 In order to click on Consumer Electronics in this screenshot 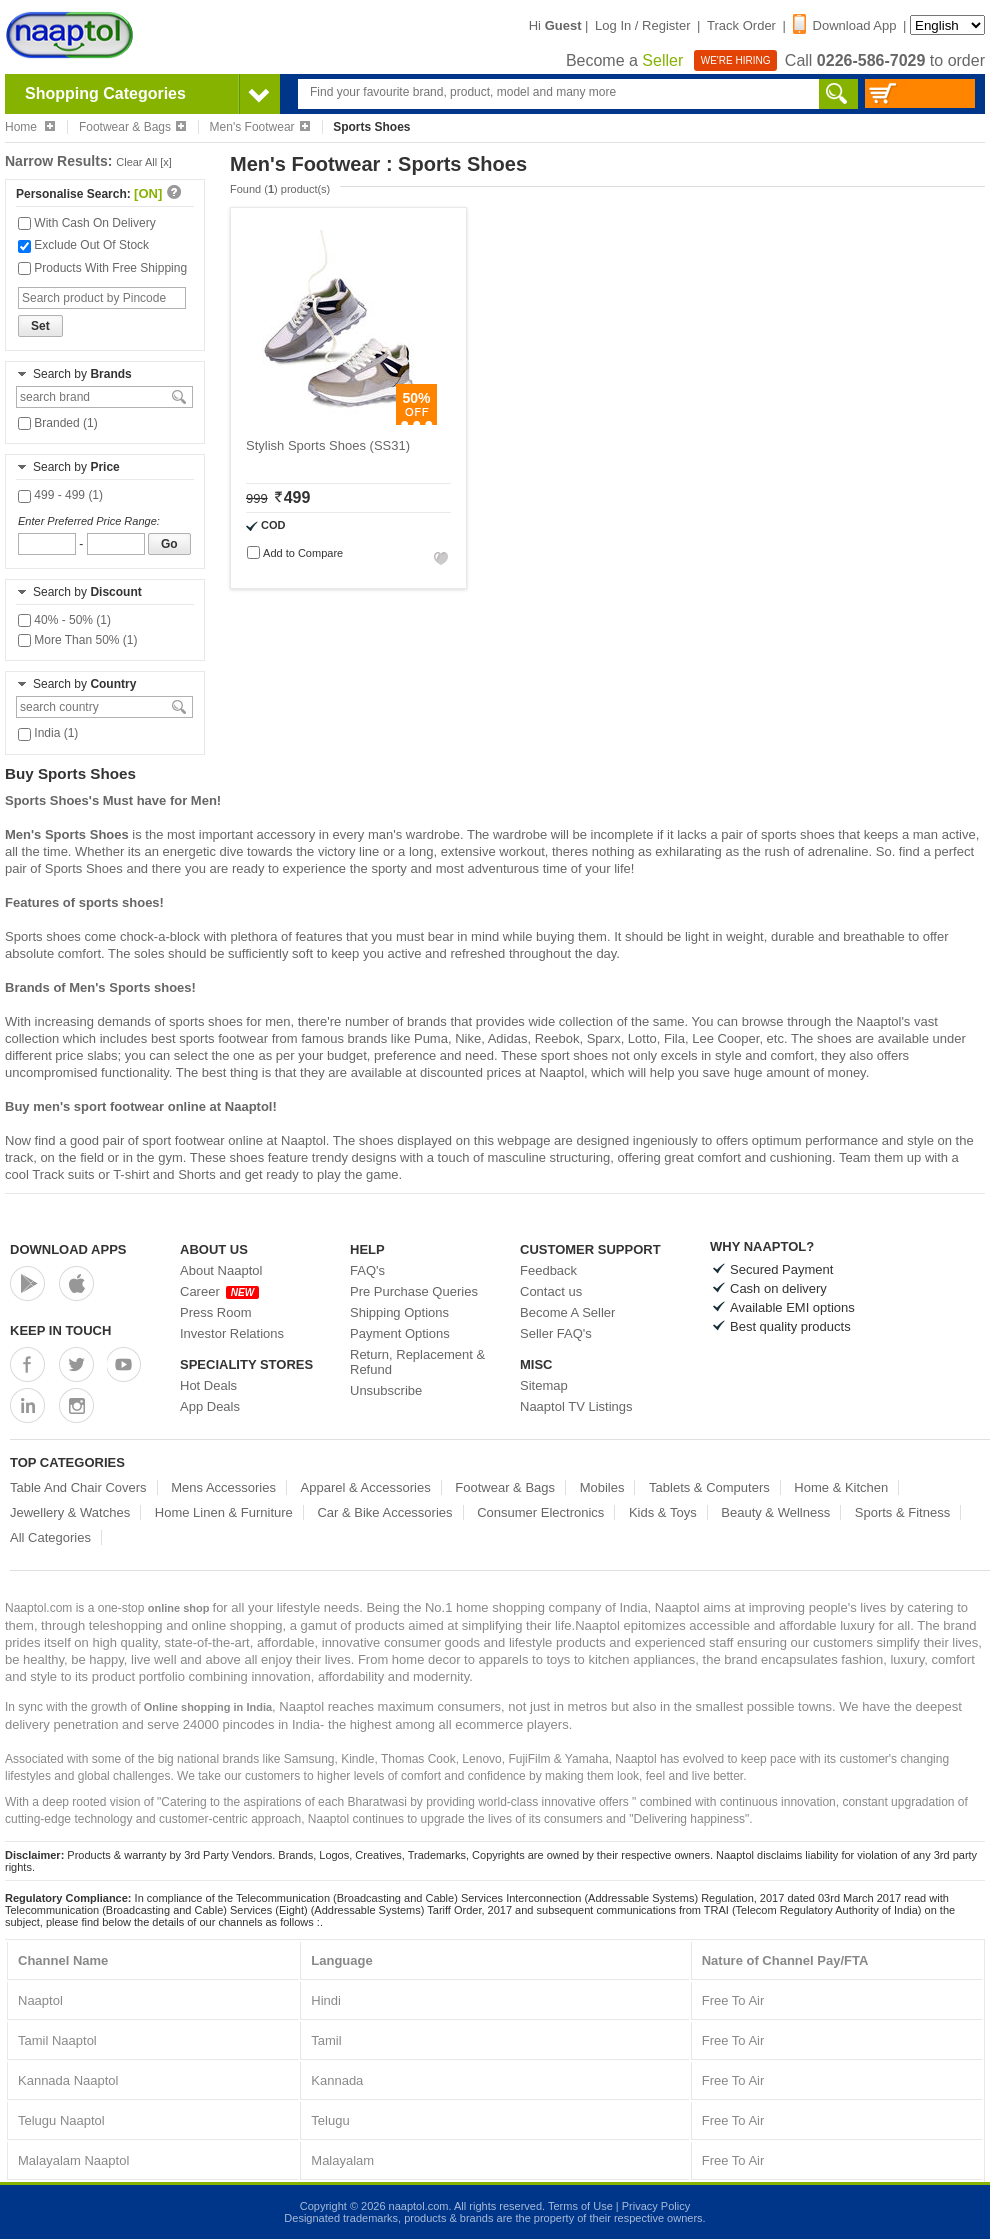, I will do `click(540, 1512)`.